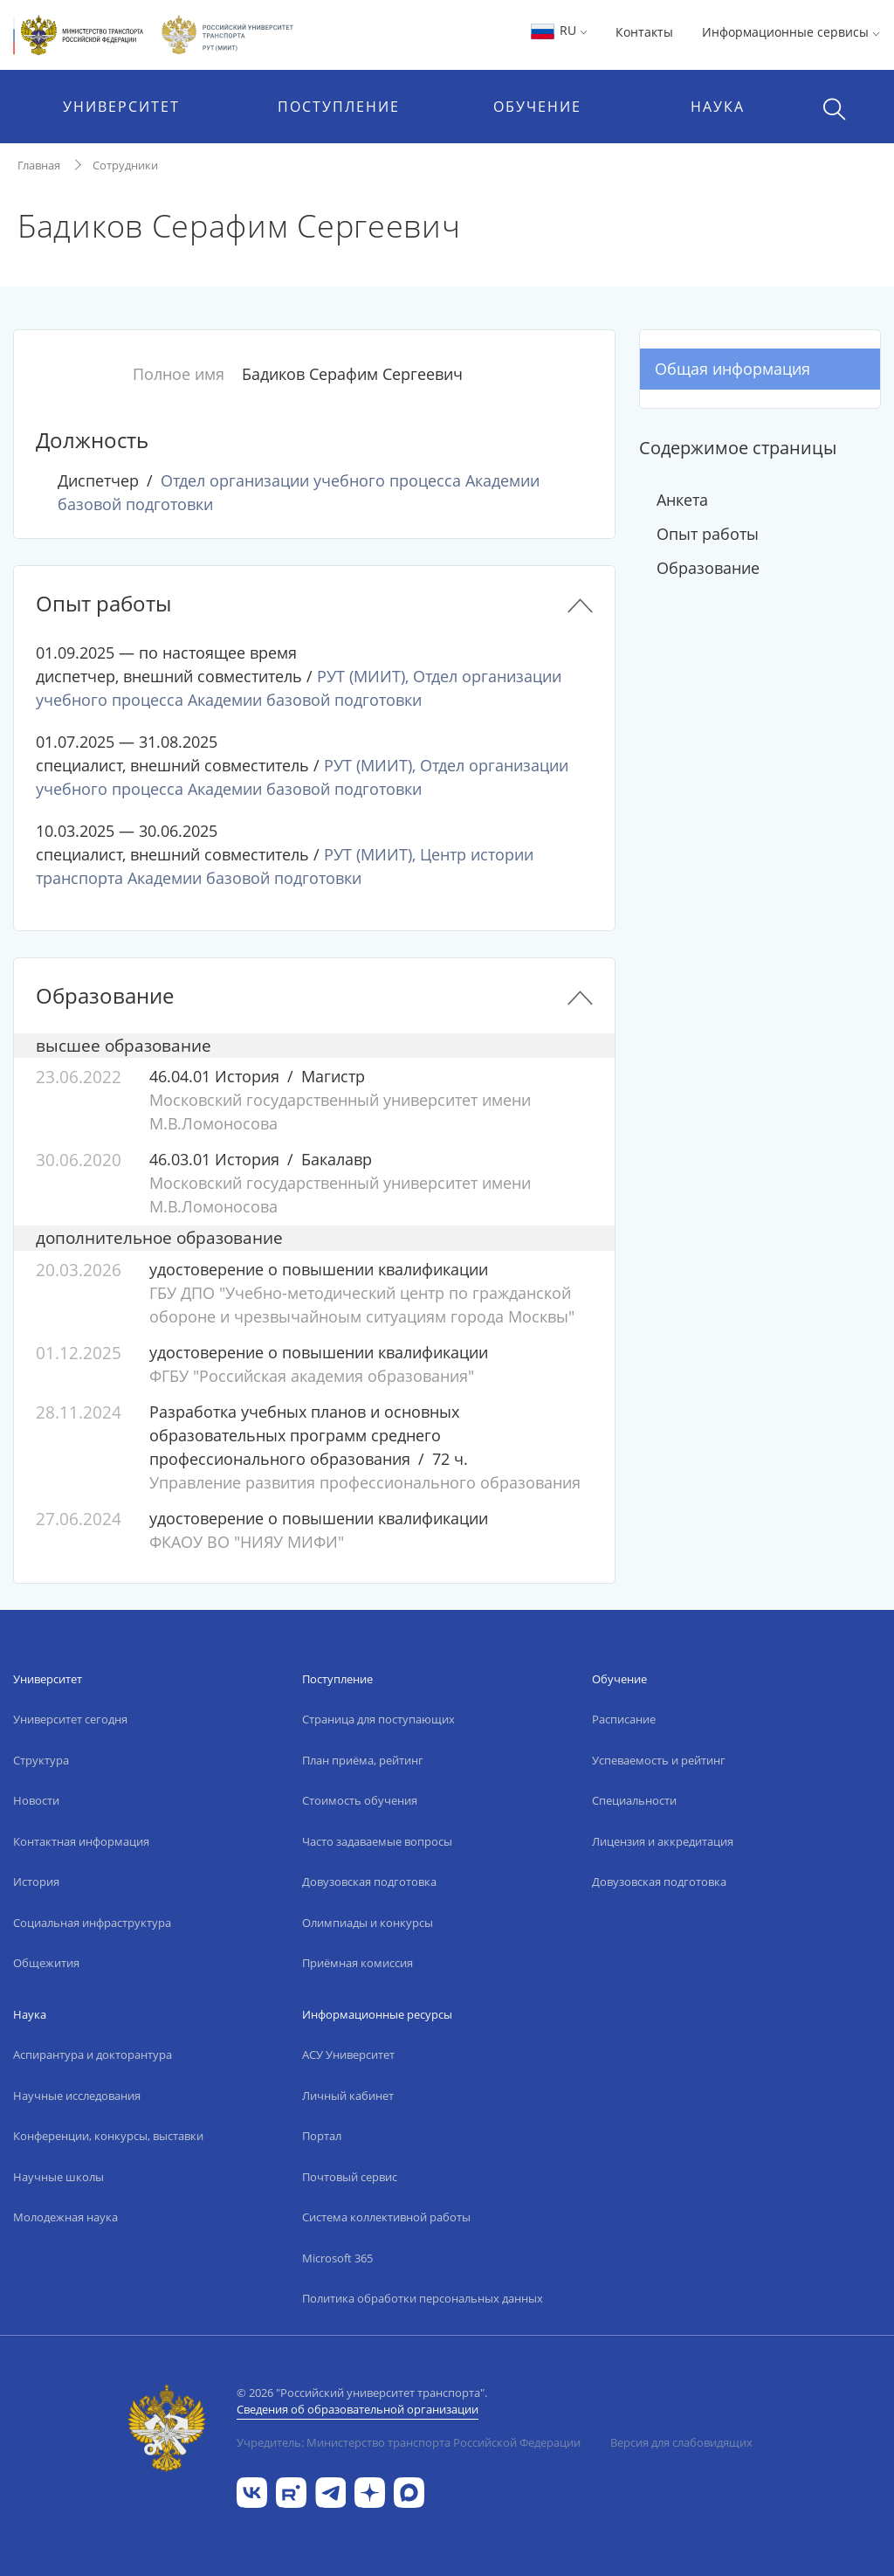 This screenshot has height=2576, width=894. I want to click on Опыт работы, so click(708, 533).